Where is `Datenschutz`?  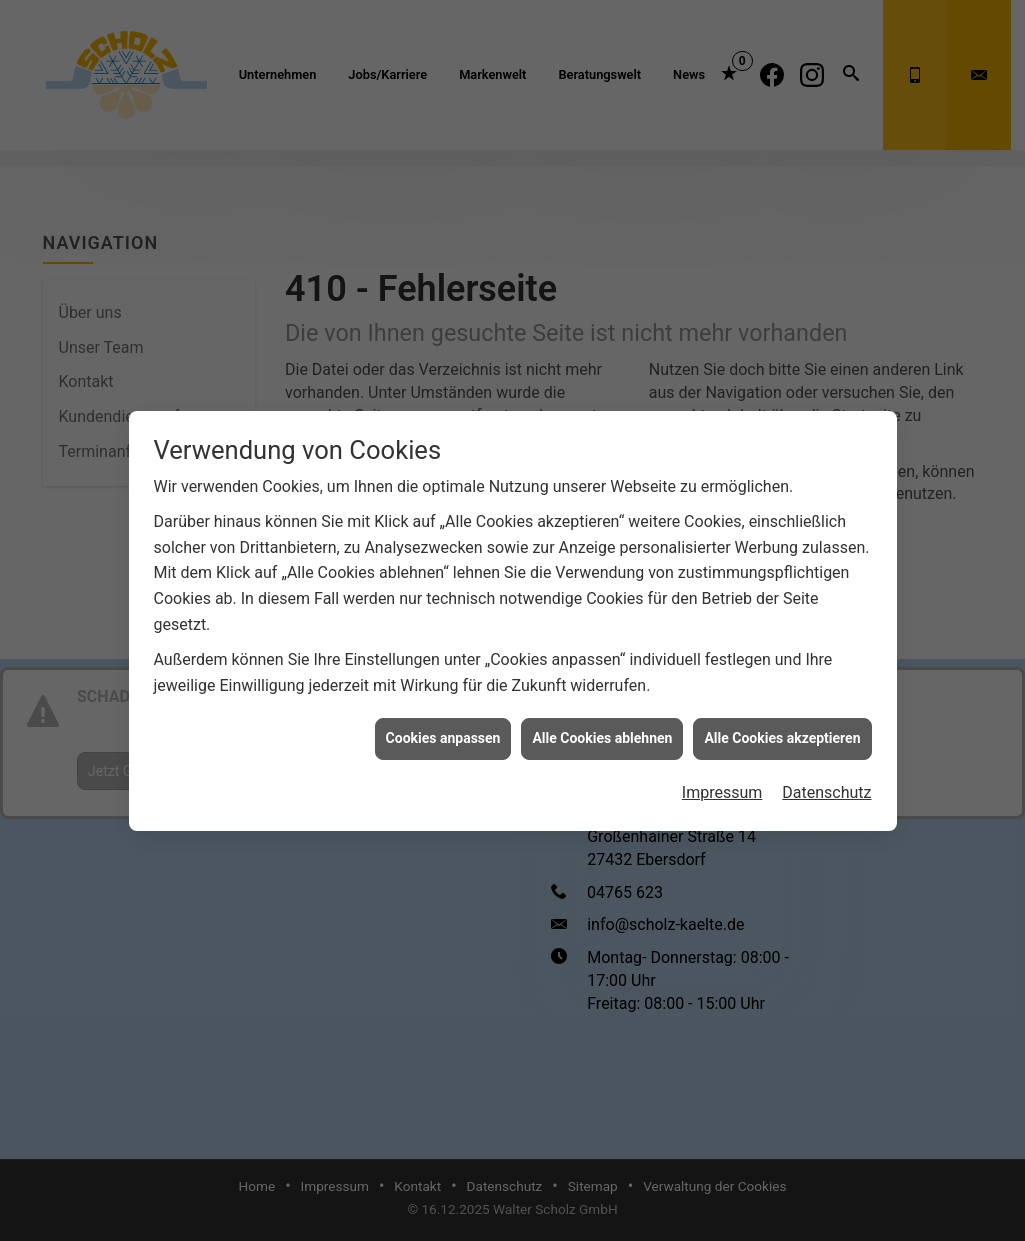
Datenschutz is located at coordinates (826, 782).